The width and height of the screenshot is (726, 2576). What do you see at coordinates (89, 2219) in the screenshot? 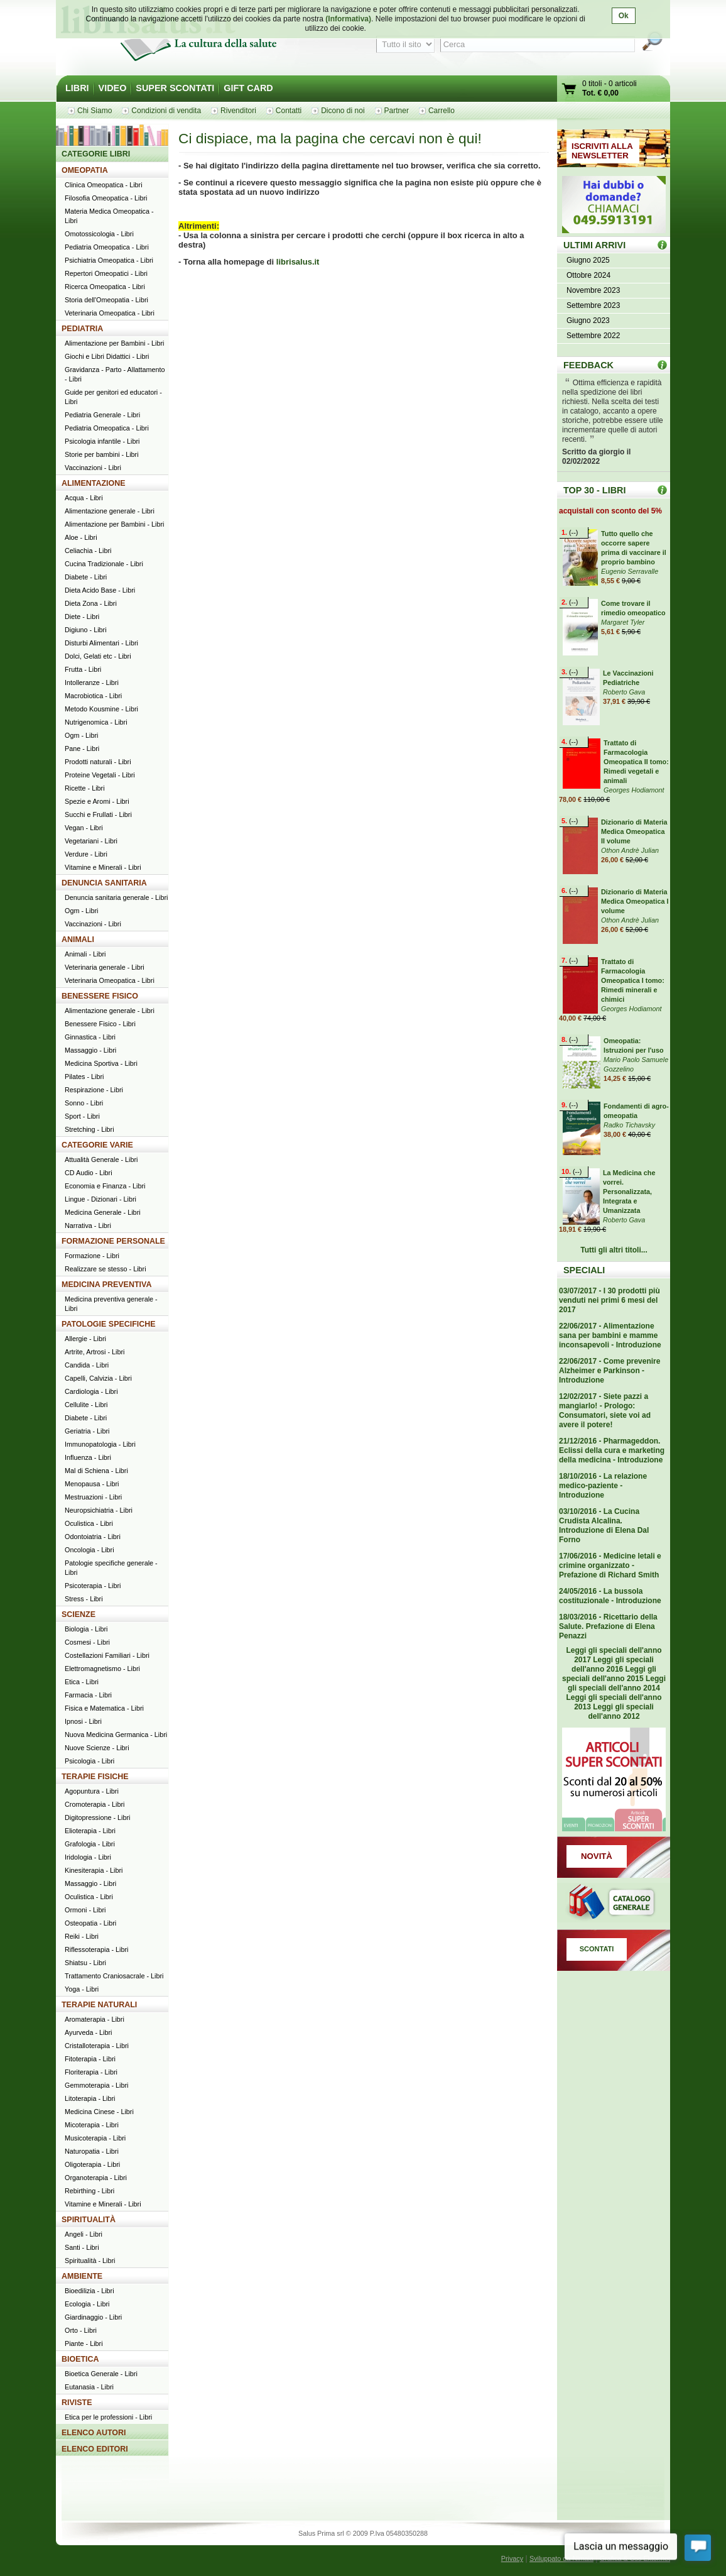
I see `SPIRITUALITÀ` at bounding box center [89, 2219].